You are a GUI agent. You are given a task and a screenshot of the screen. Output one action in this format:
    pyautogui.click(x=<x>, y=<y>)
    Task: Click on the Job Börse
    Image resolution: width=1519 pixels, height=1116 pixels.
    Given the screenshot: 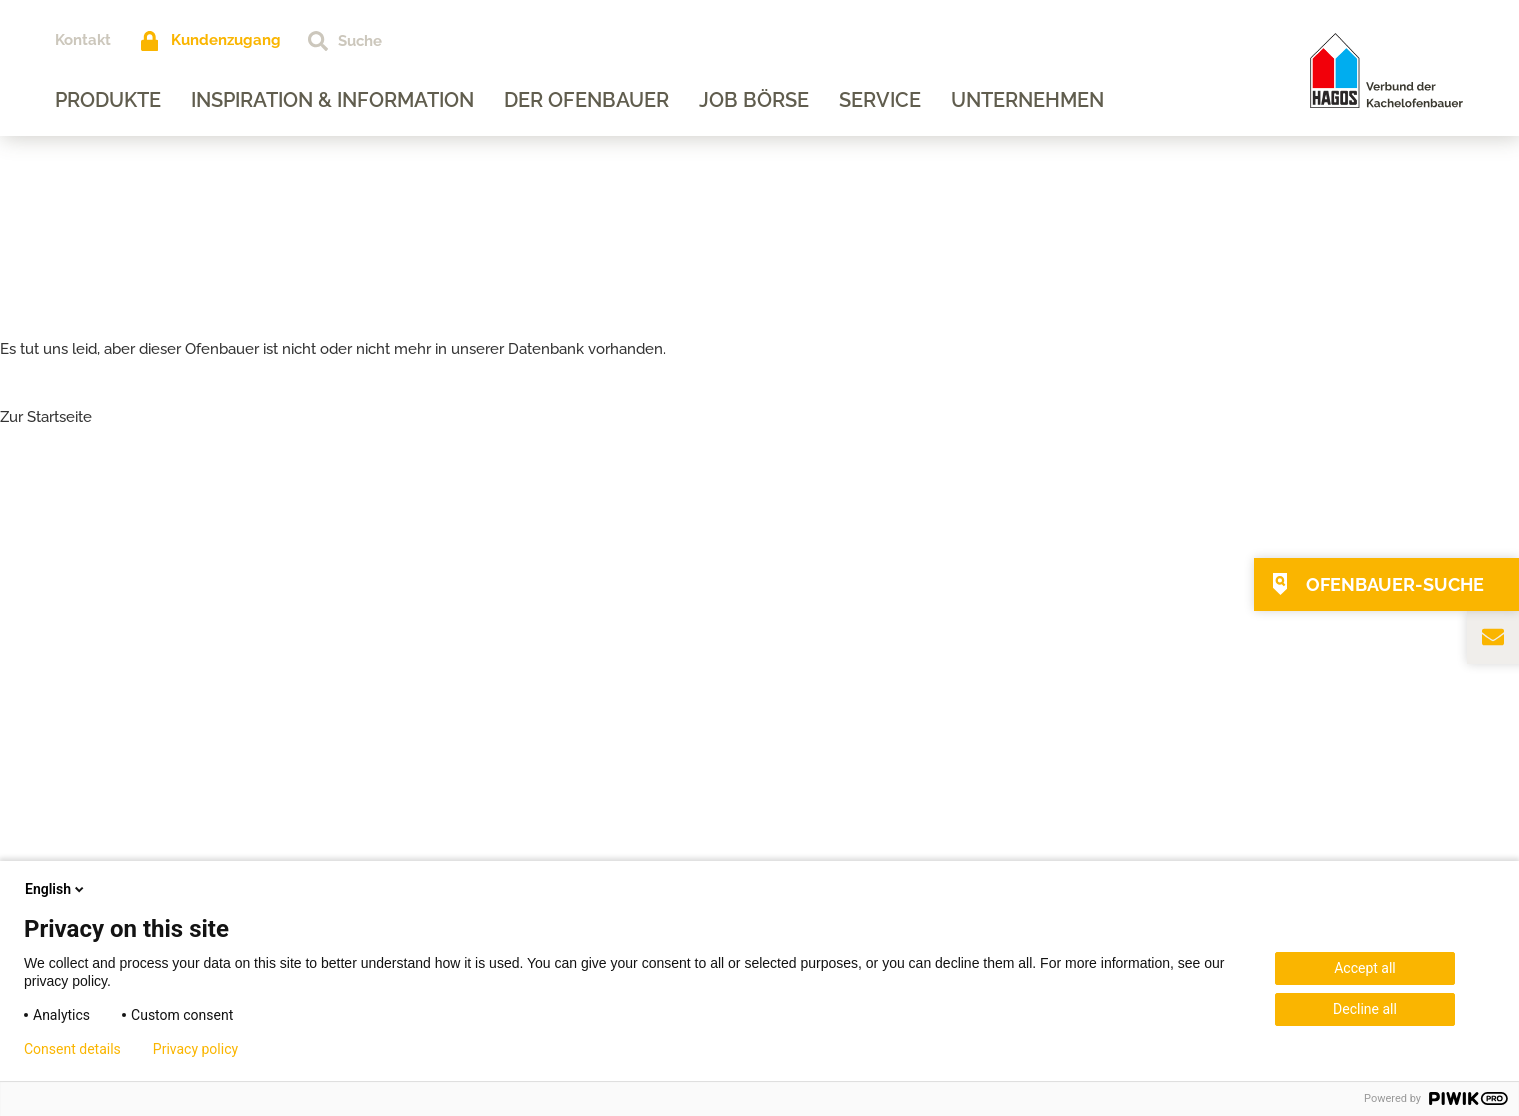 What is the action you would take?
    pyautogui.click(x=754, y=100)
    